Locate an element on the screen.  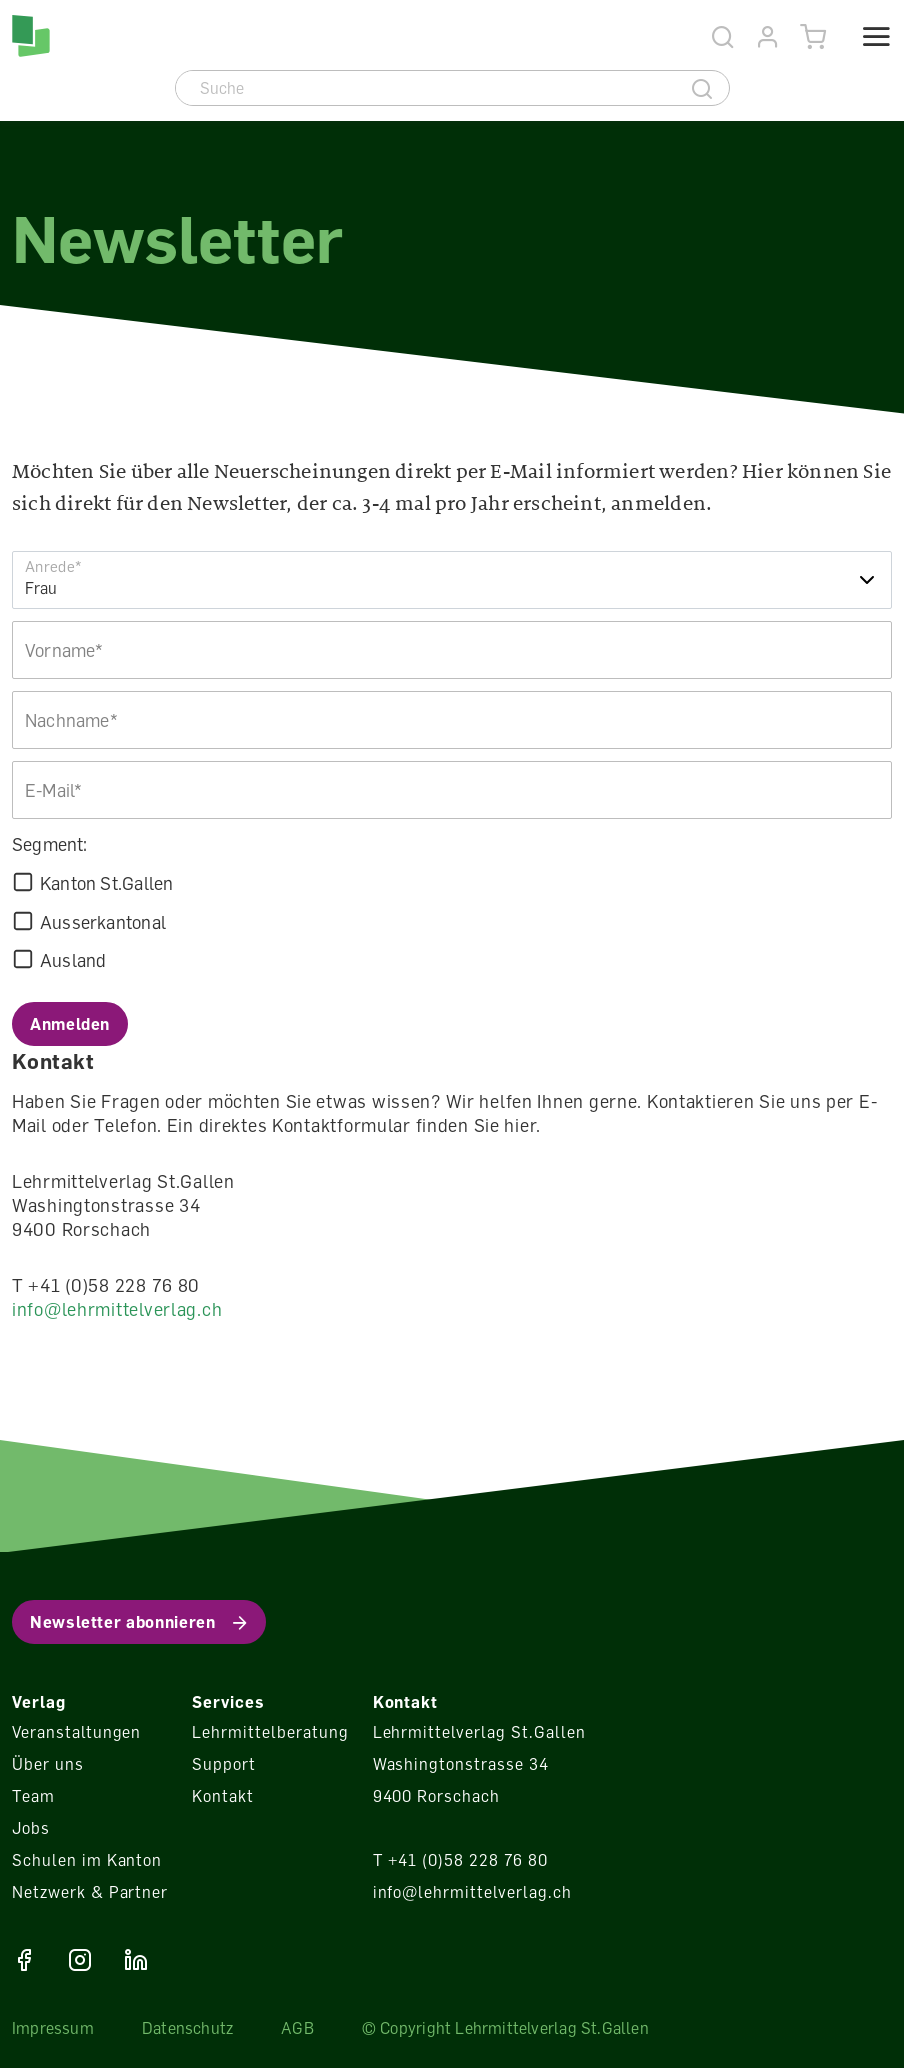
[Warenkorb] is located at coordinates (813, 37).